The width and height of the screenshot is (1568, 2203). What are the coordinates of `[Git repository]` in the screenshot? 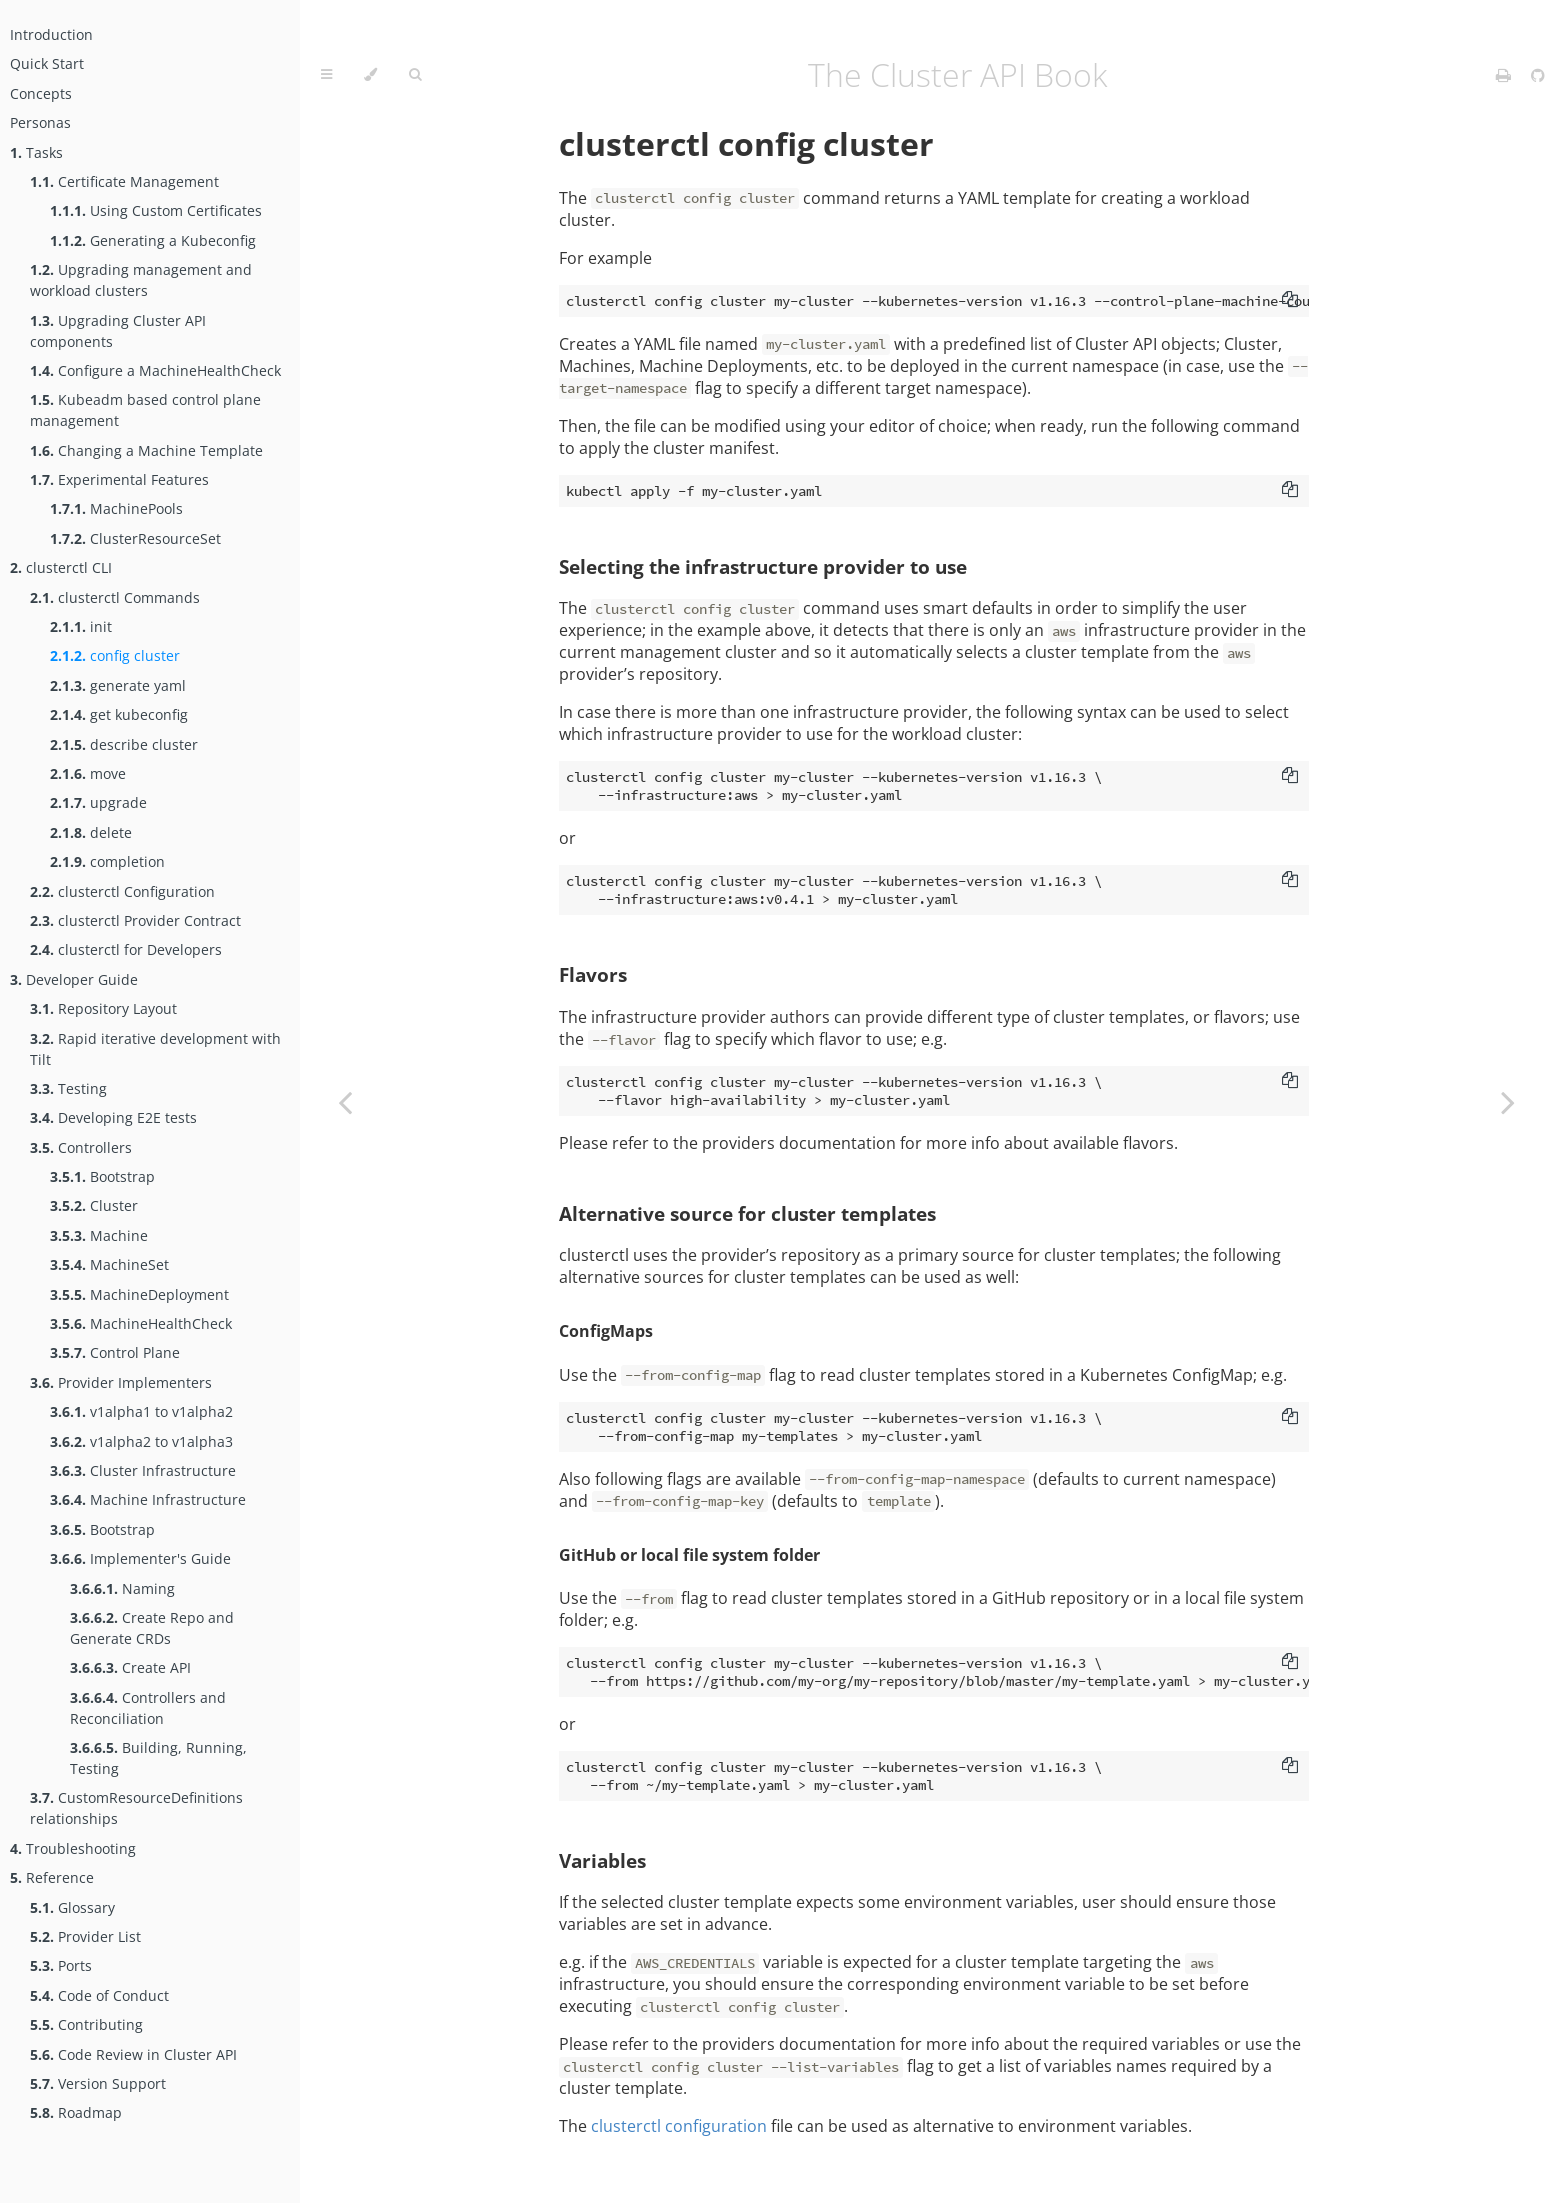 It's located at (1538, 75).